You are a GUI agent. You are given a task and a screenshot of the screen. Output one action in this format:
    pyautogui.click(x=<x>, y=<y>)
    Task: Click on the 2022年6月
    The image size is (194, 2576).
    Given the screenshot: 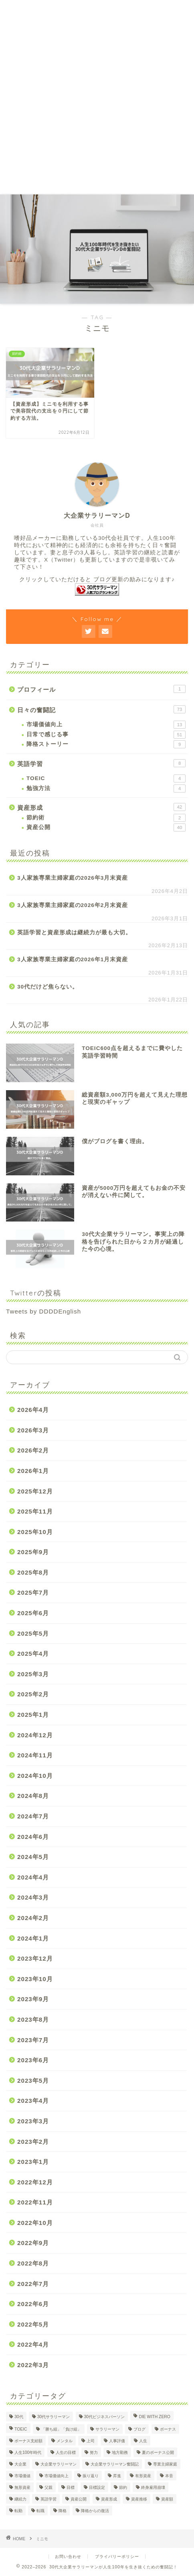 What is the action you would take?
    pyautogui.click(x=33, y=2303)
    